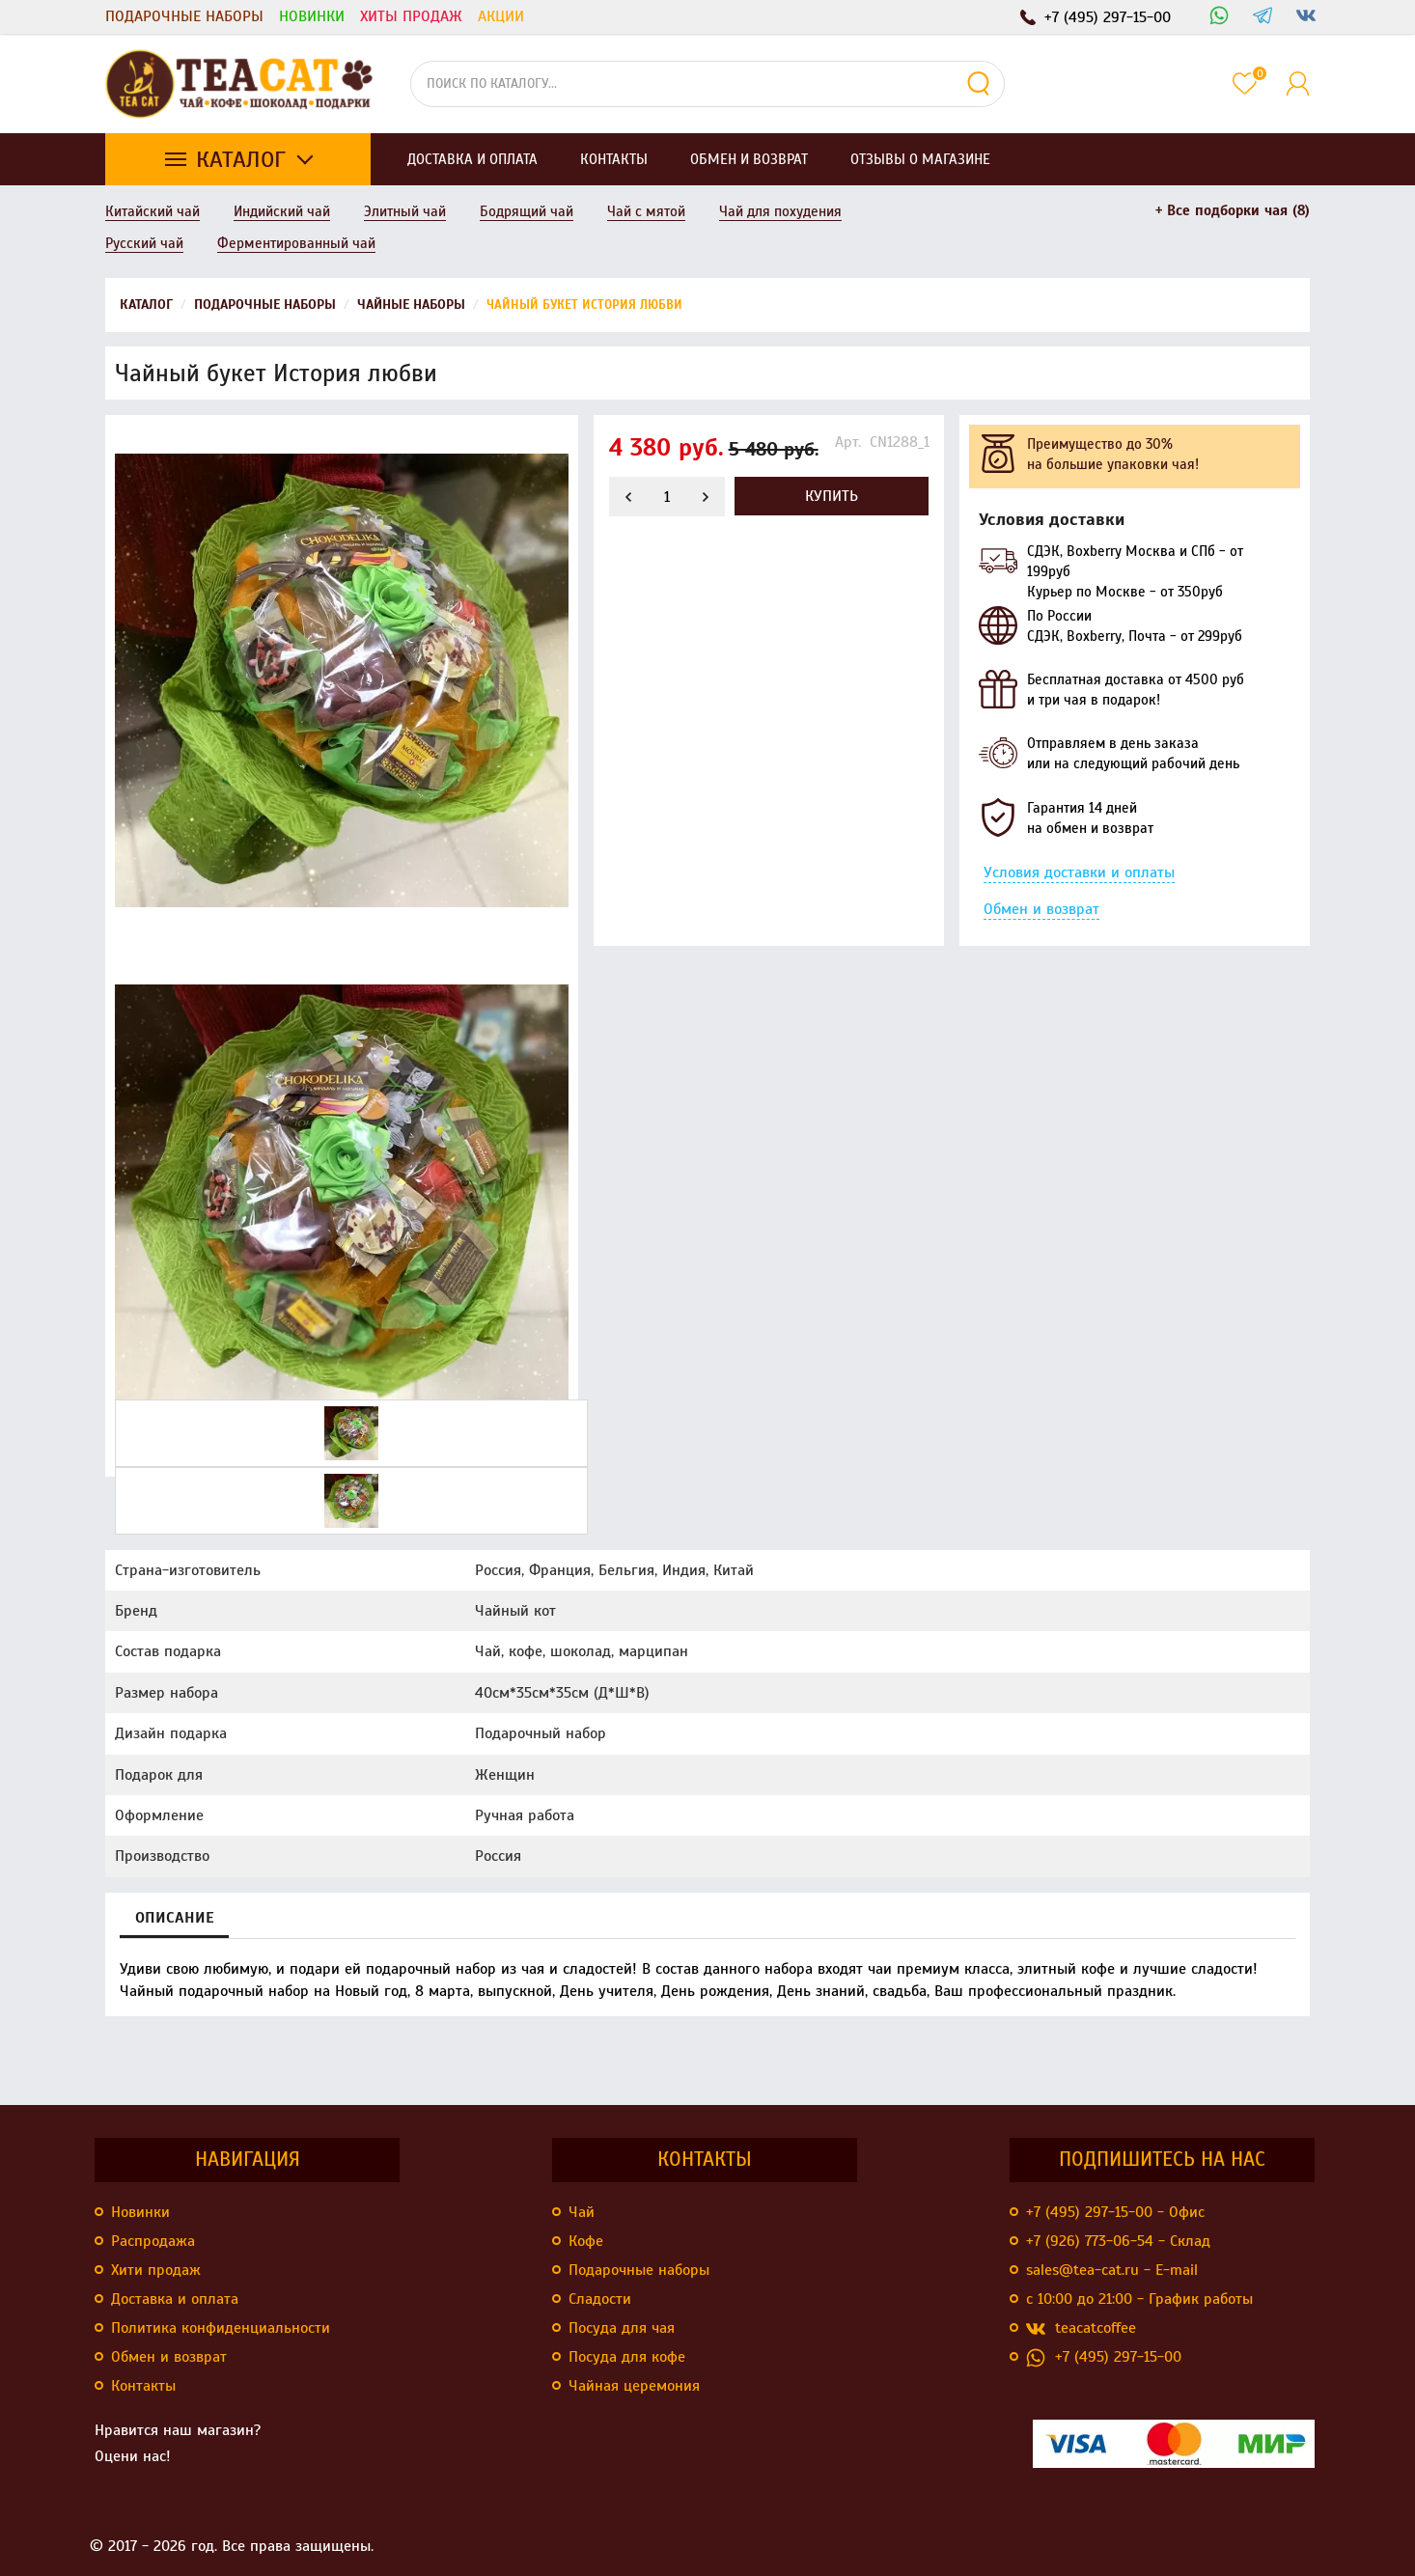 The height and width of the screenshot is (2576, 1415). I want to click on Бодрящий чай, so click(526, 211).